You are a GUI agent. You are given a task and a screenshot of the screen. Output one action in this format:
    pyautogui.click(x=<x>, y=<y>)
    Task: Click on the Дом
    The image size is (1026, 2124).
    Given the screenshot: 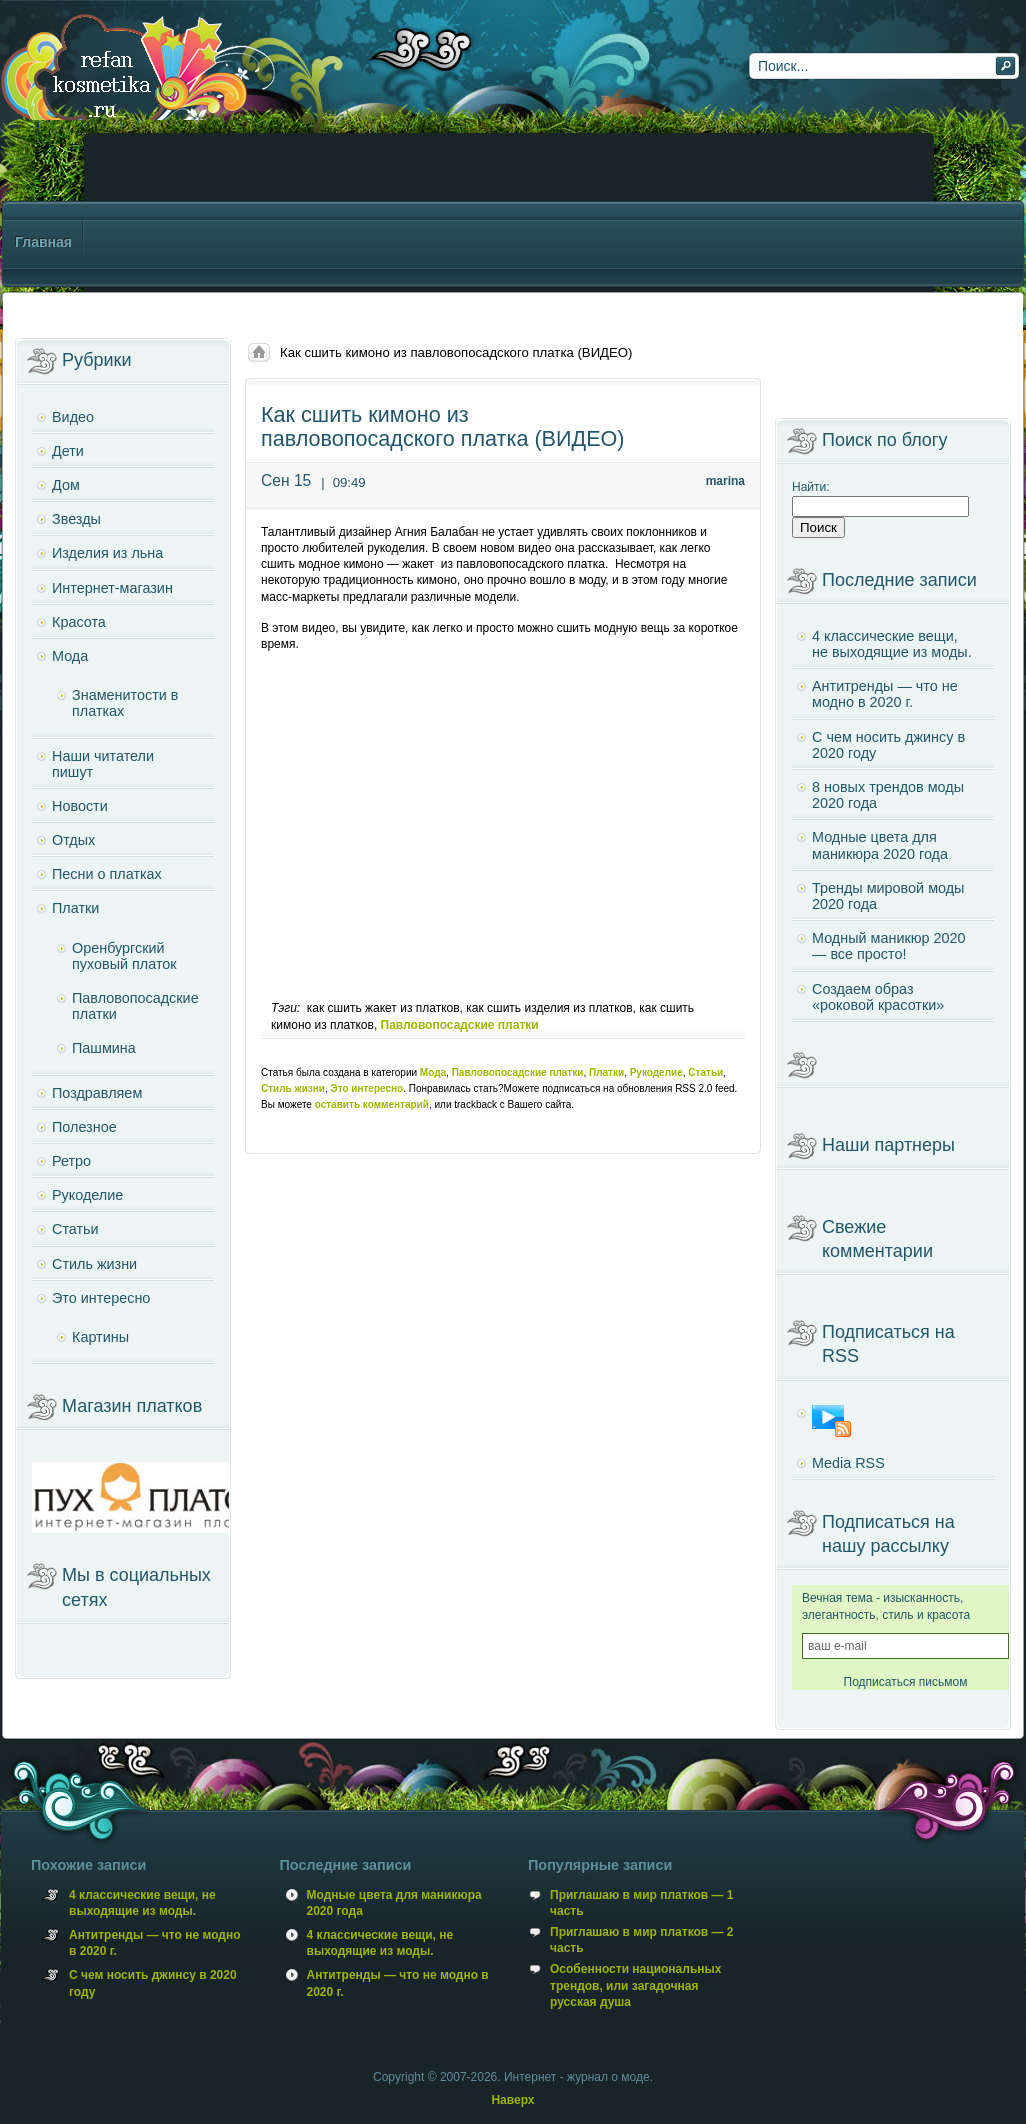 What is the action you would take?
    pyautogui.click(x=66, y=485)
    